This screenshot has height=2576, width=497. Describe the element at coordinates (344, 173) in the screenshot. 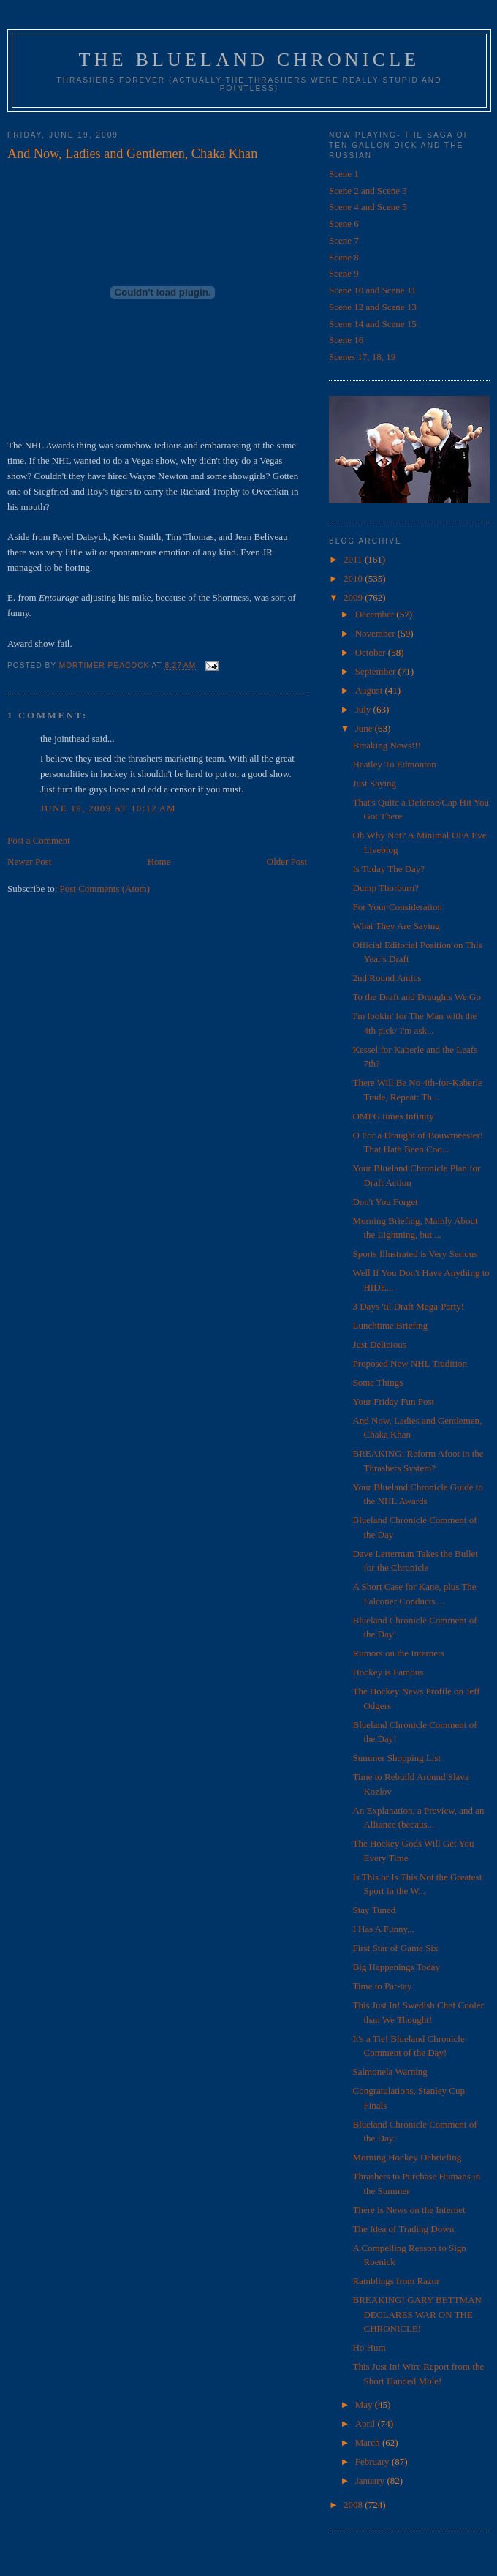

I see `Scene 1` at that location.